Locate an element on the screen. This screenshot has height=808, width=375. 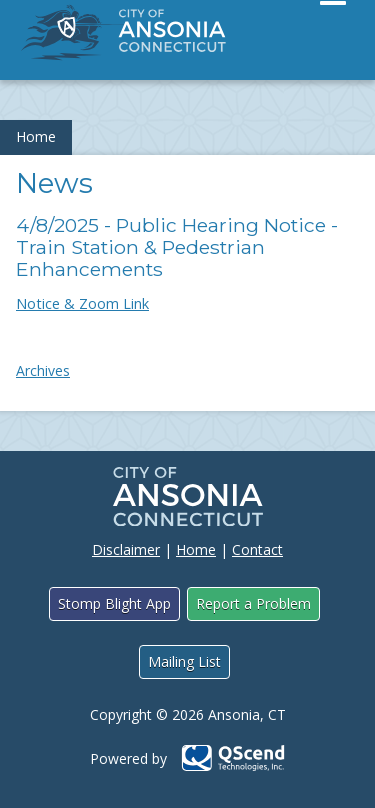
Home is located at coordinates (36, 136).